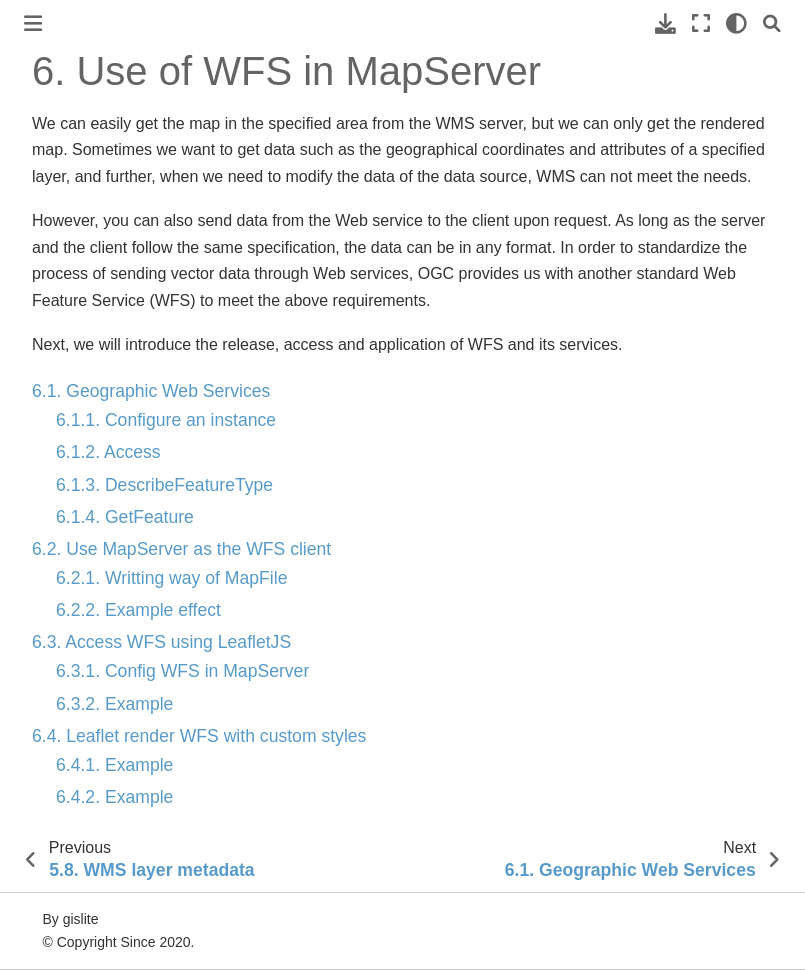 This screenshot has height=970, width=805. I want to click on 6.4.1. Example, so click(114, 765).